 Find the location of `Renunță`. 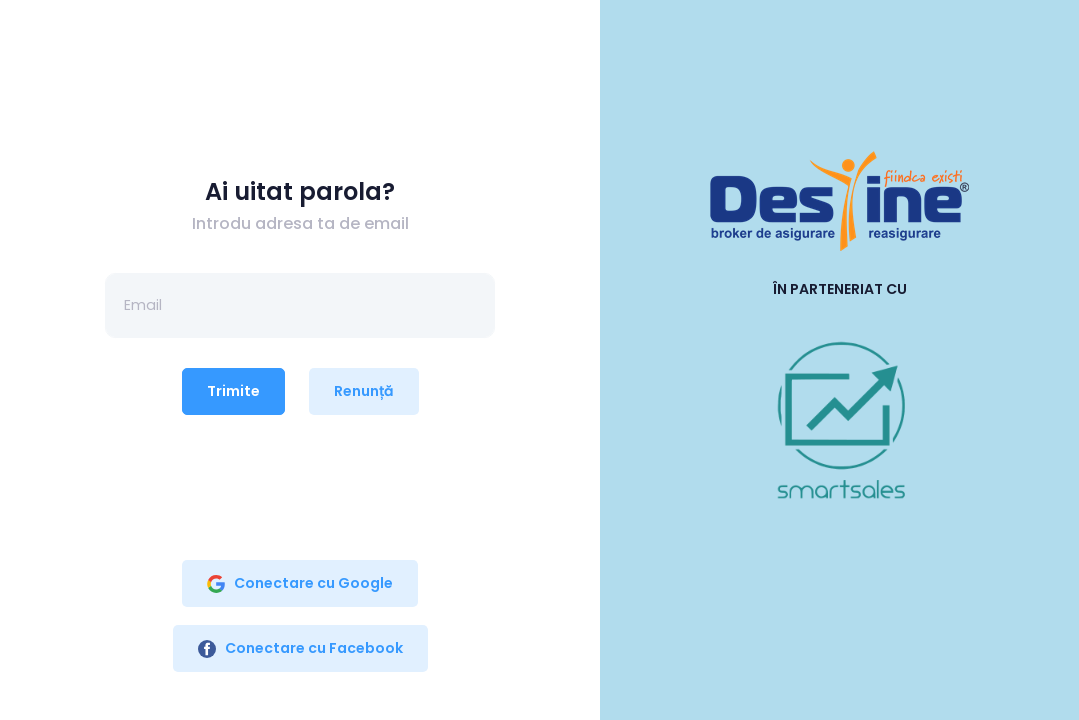

Renunță is located at coordinates (364, 391).